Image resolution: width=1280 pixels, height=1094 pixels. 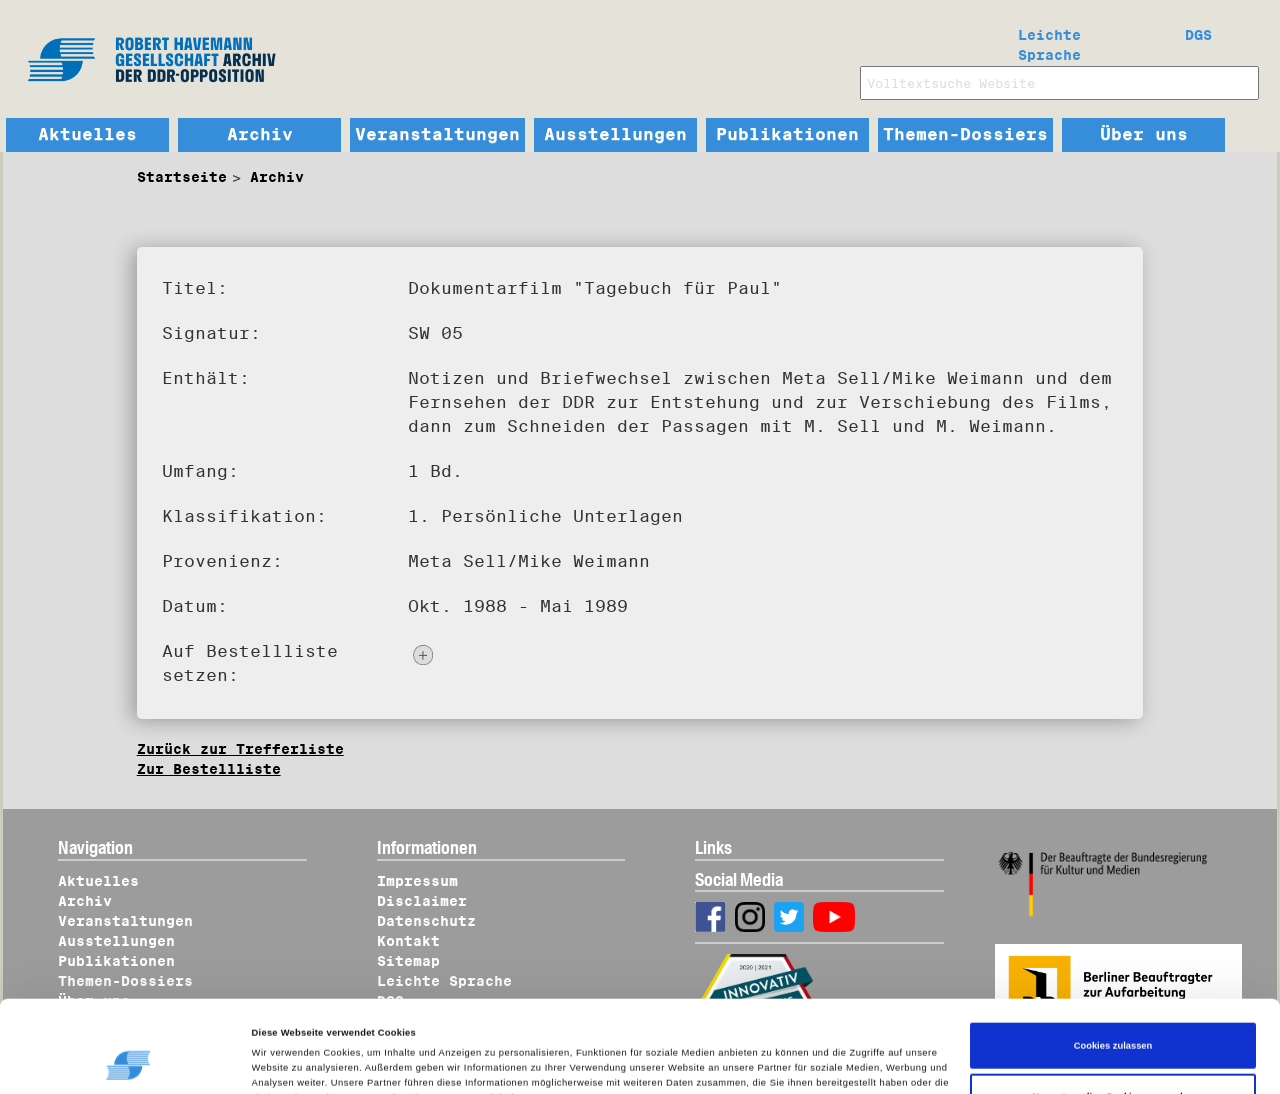 What do you see at coordinates (129, 1060) in the screenshot?
I see `[Cookiebot von Usercentrics - öffnet in einem neuen Fenster]` at bounding box center [129, 1060].